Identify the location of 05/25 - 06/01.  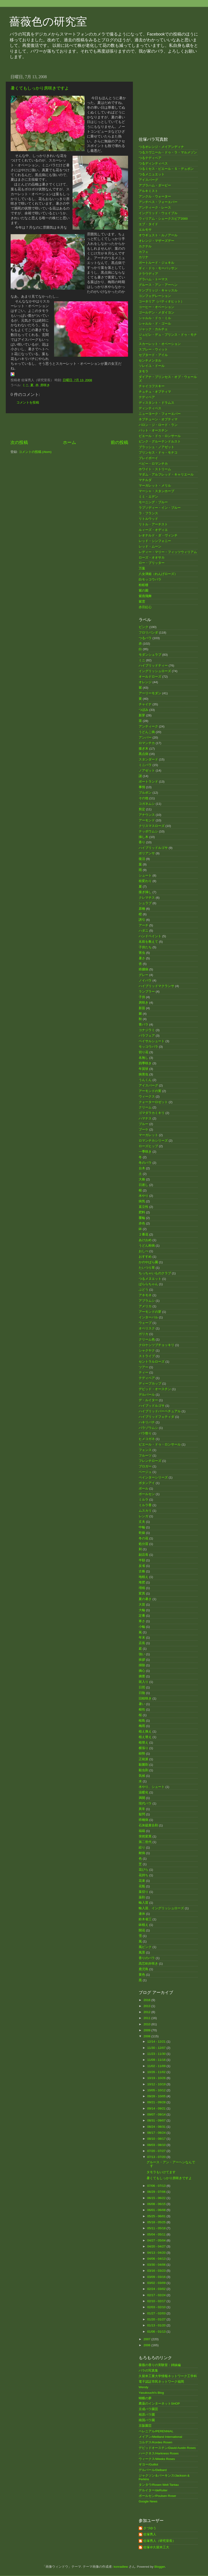
(156, 2216).